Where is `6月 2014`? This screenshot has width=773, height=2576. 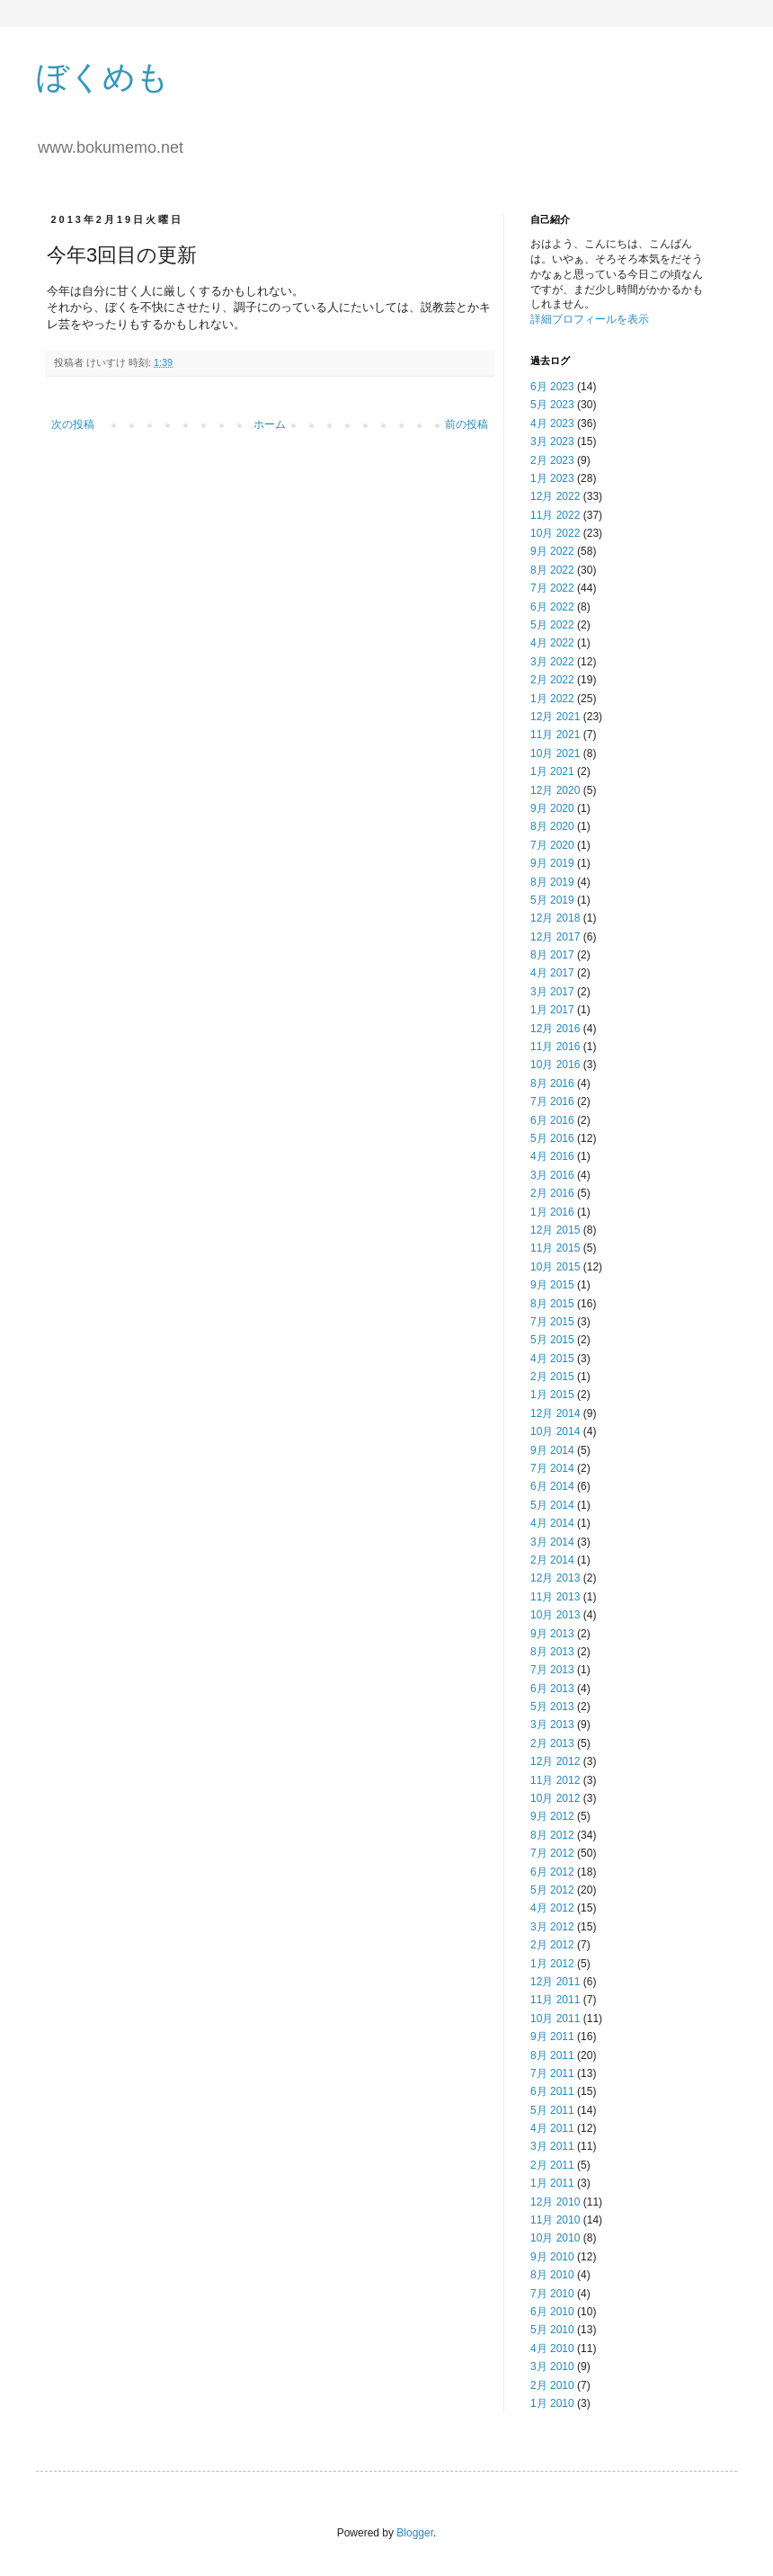 6月 2014 is located at coordinates (552, 1486).